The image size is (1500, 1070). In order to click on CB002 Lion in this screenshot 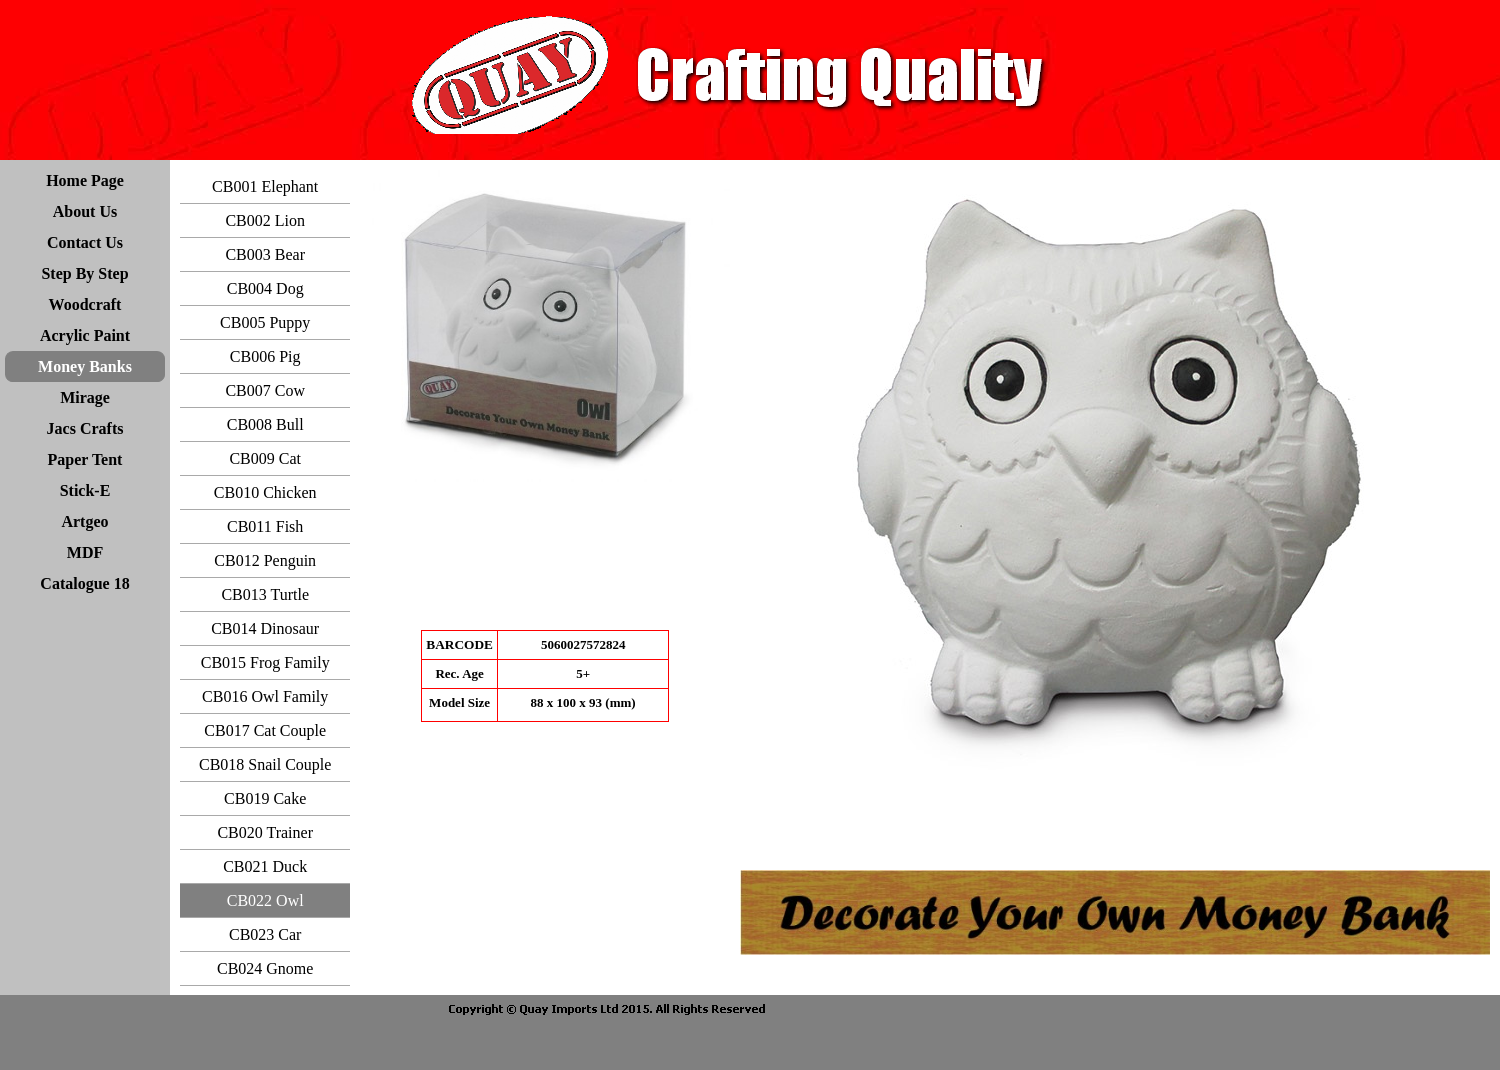, I will do `click(265, 220)`.